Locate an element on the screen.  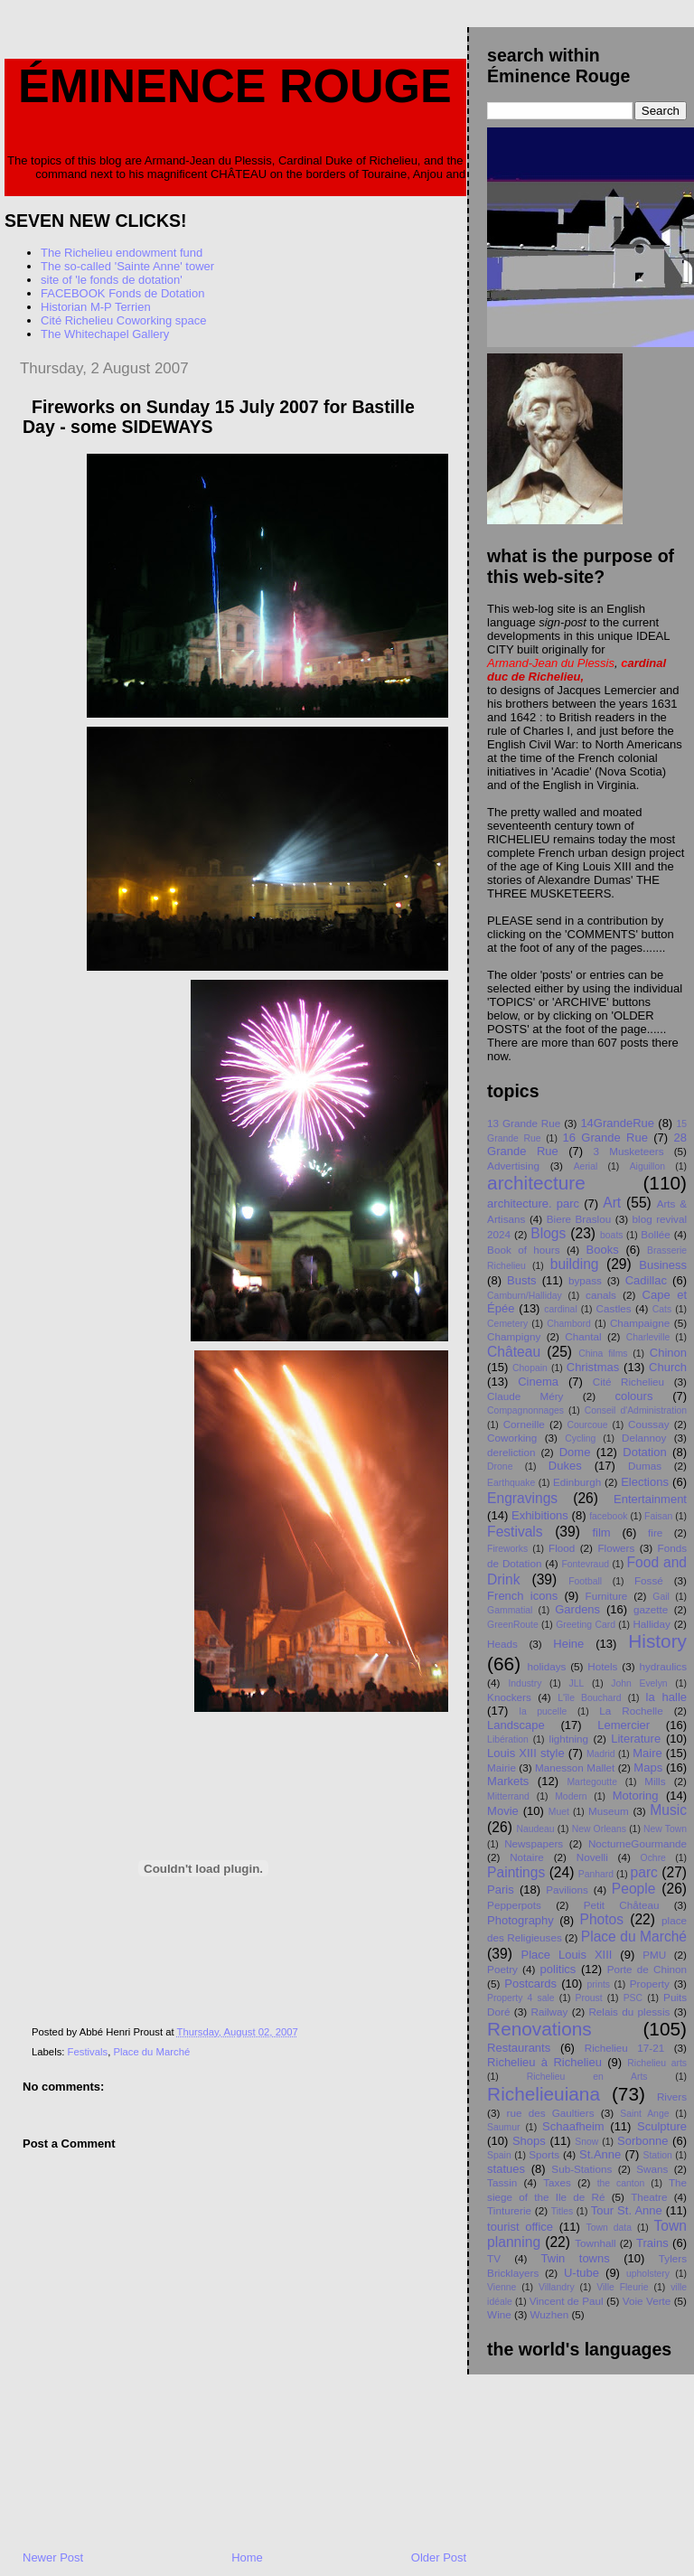
Éminence Rouge is located at coordinates (235, 86).